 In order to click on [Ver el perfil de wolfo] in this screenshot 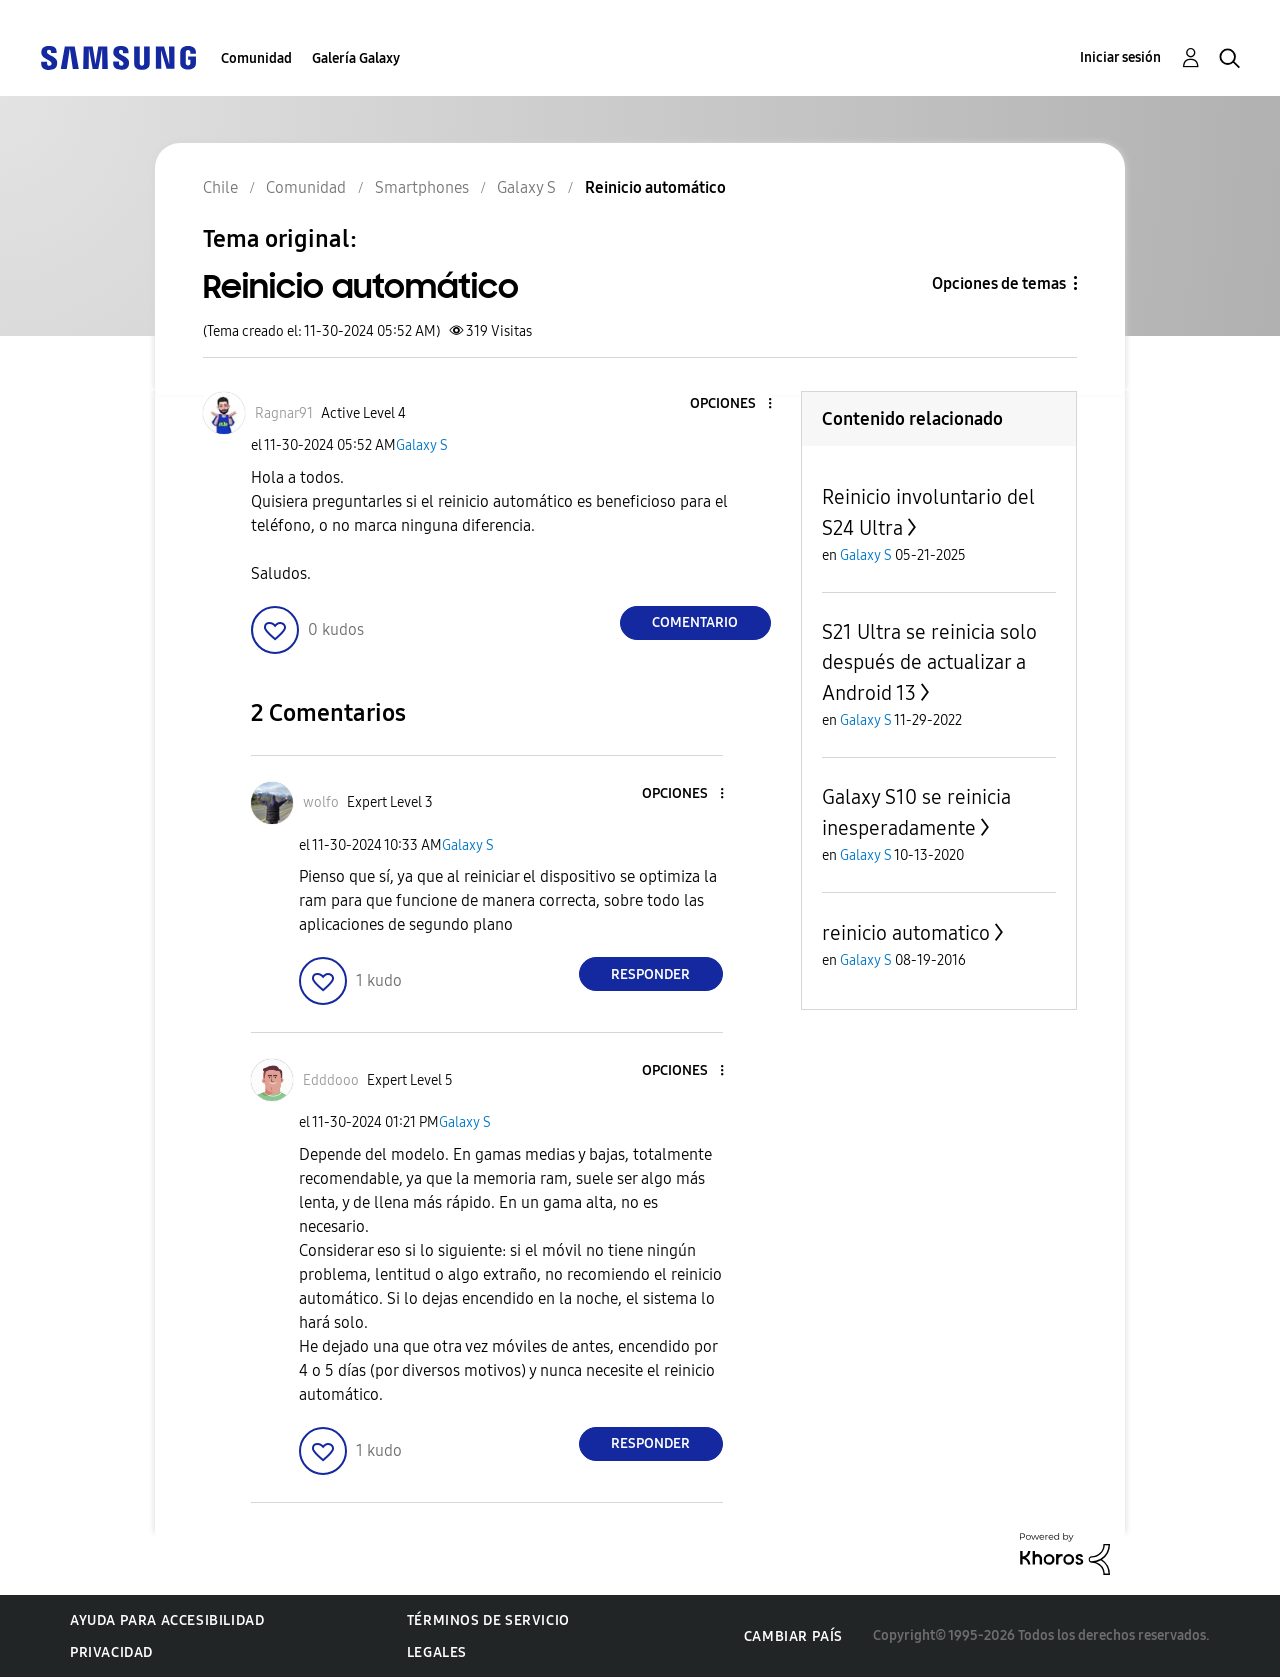, I will do `click(321, 802)`.